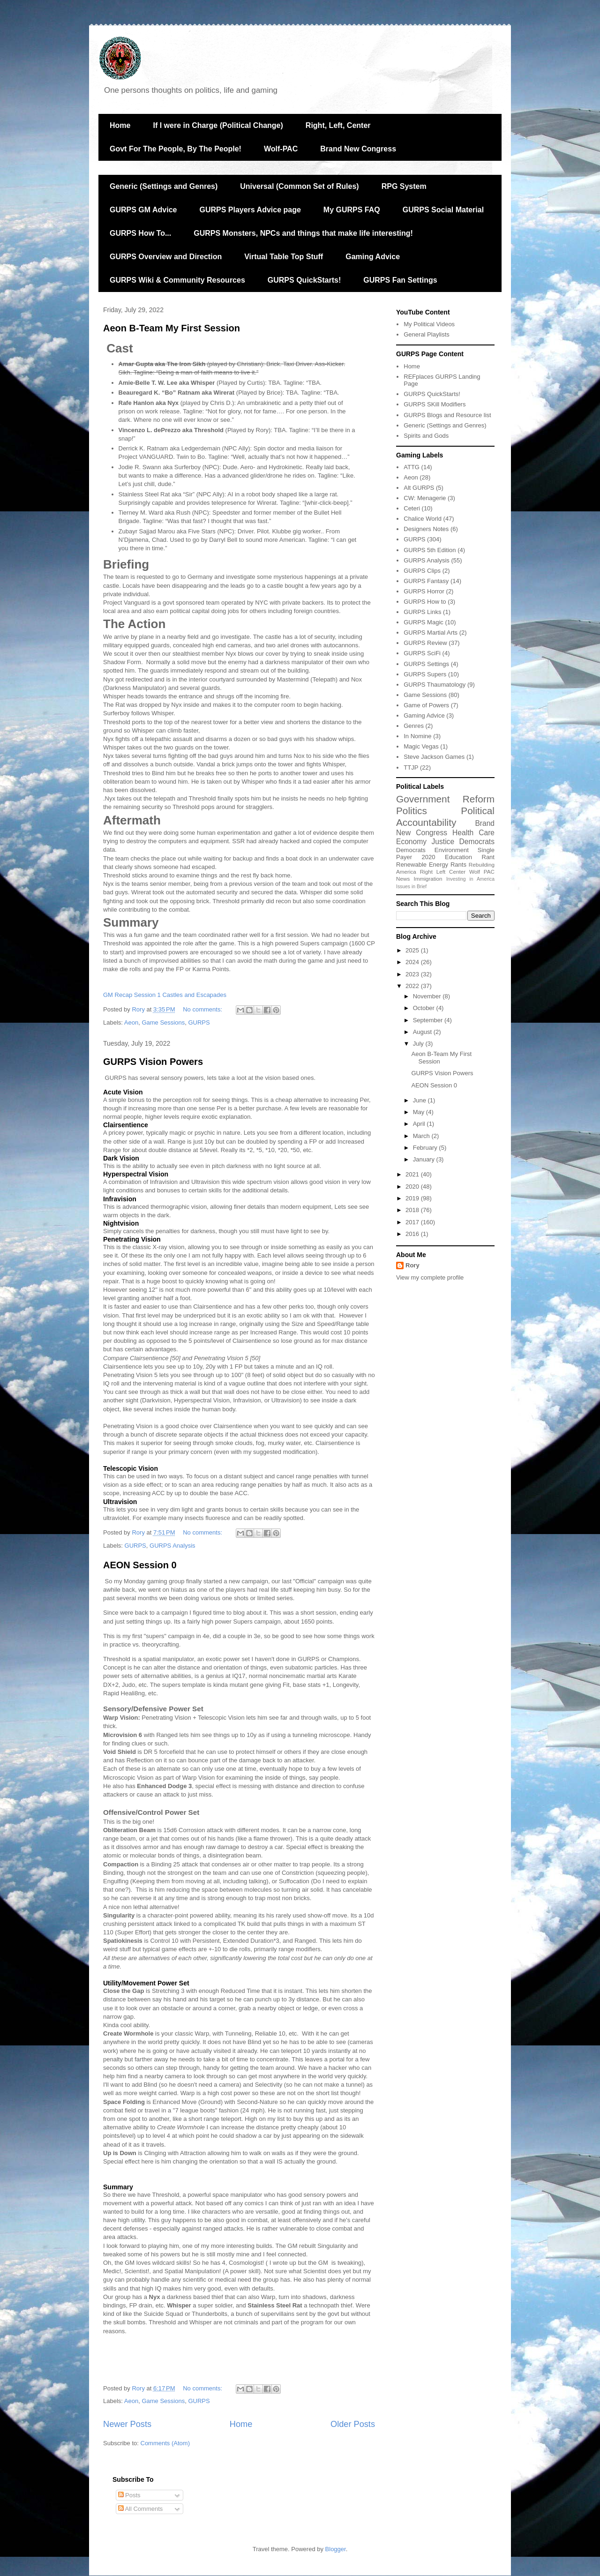 This screenshot has height=2576, width=600. Describe the element at coordinates (421, 746) in the screenshot. I see `Magic Vegas` at that location.